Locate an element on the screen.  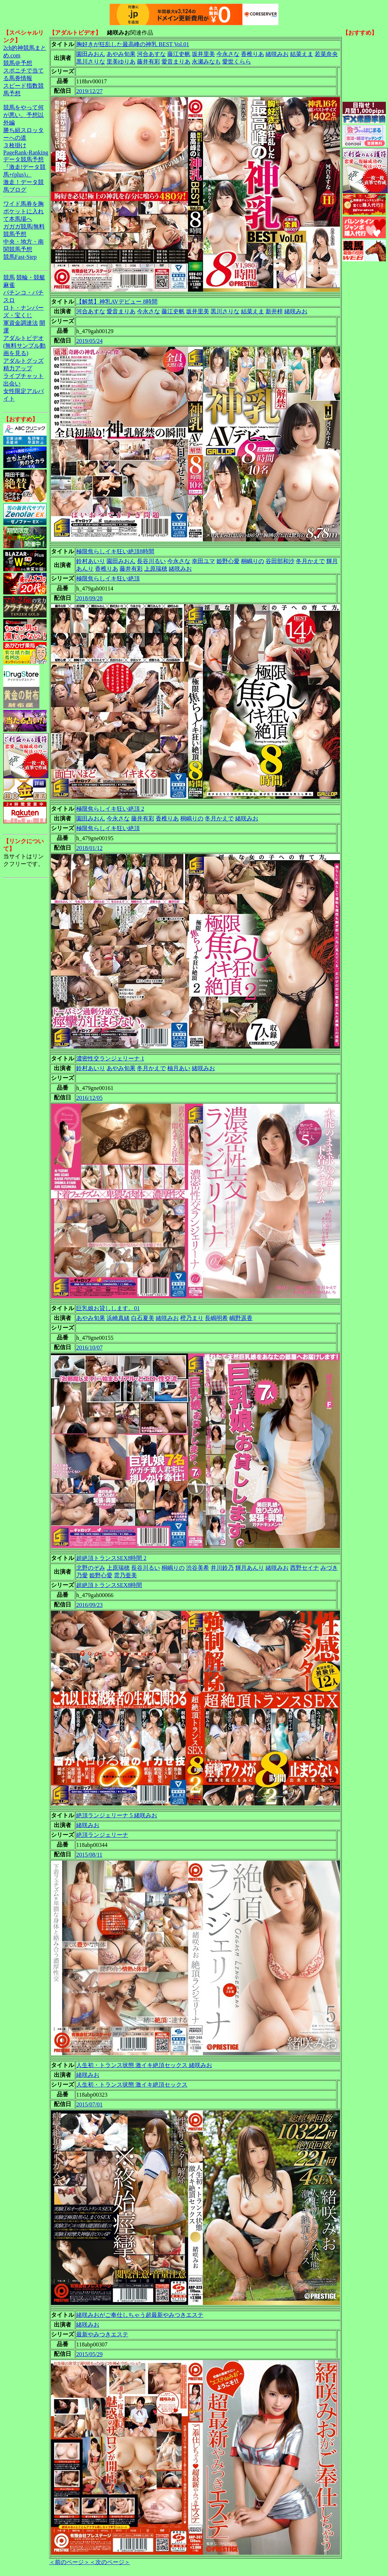
黒川さりな is located at coordinates (90, 61).